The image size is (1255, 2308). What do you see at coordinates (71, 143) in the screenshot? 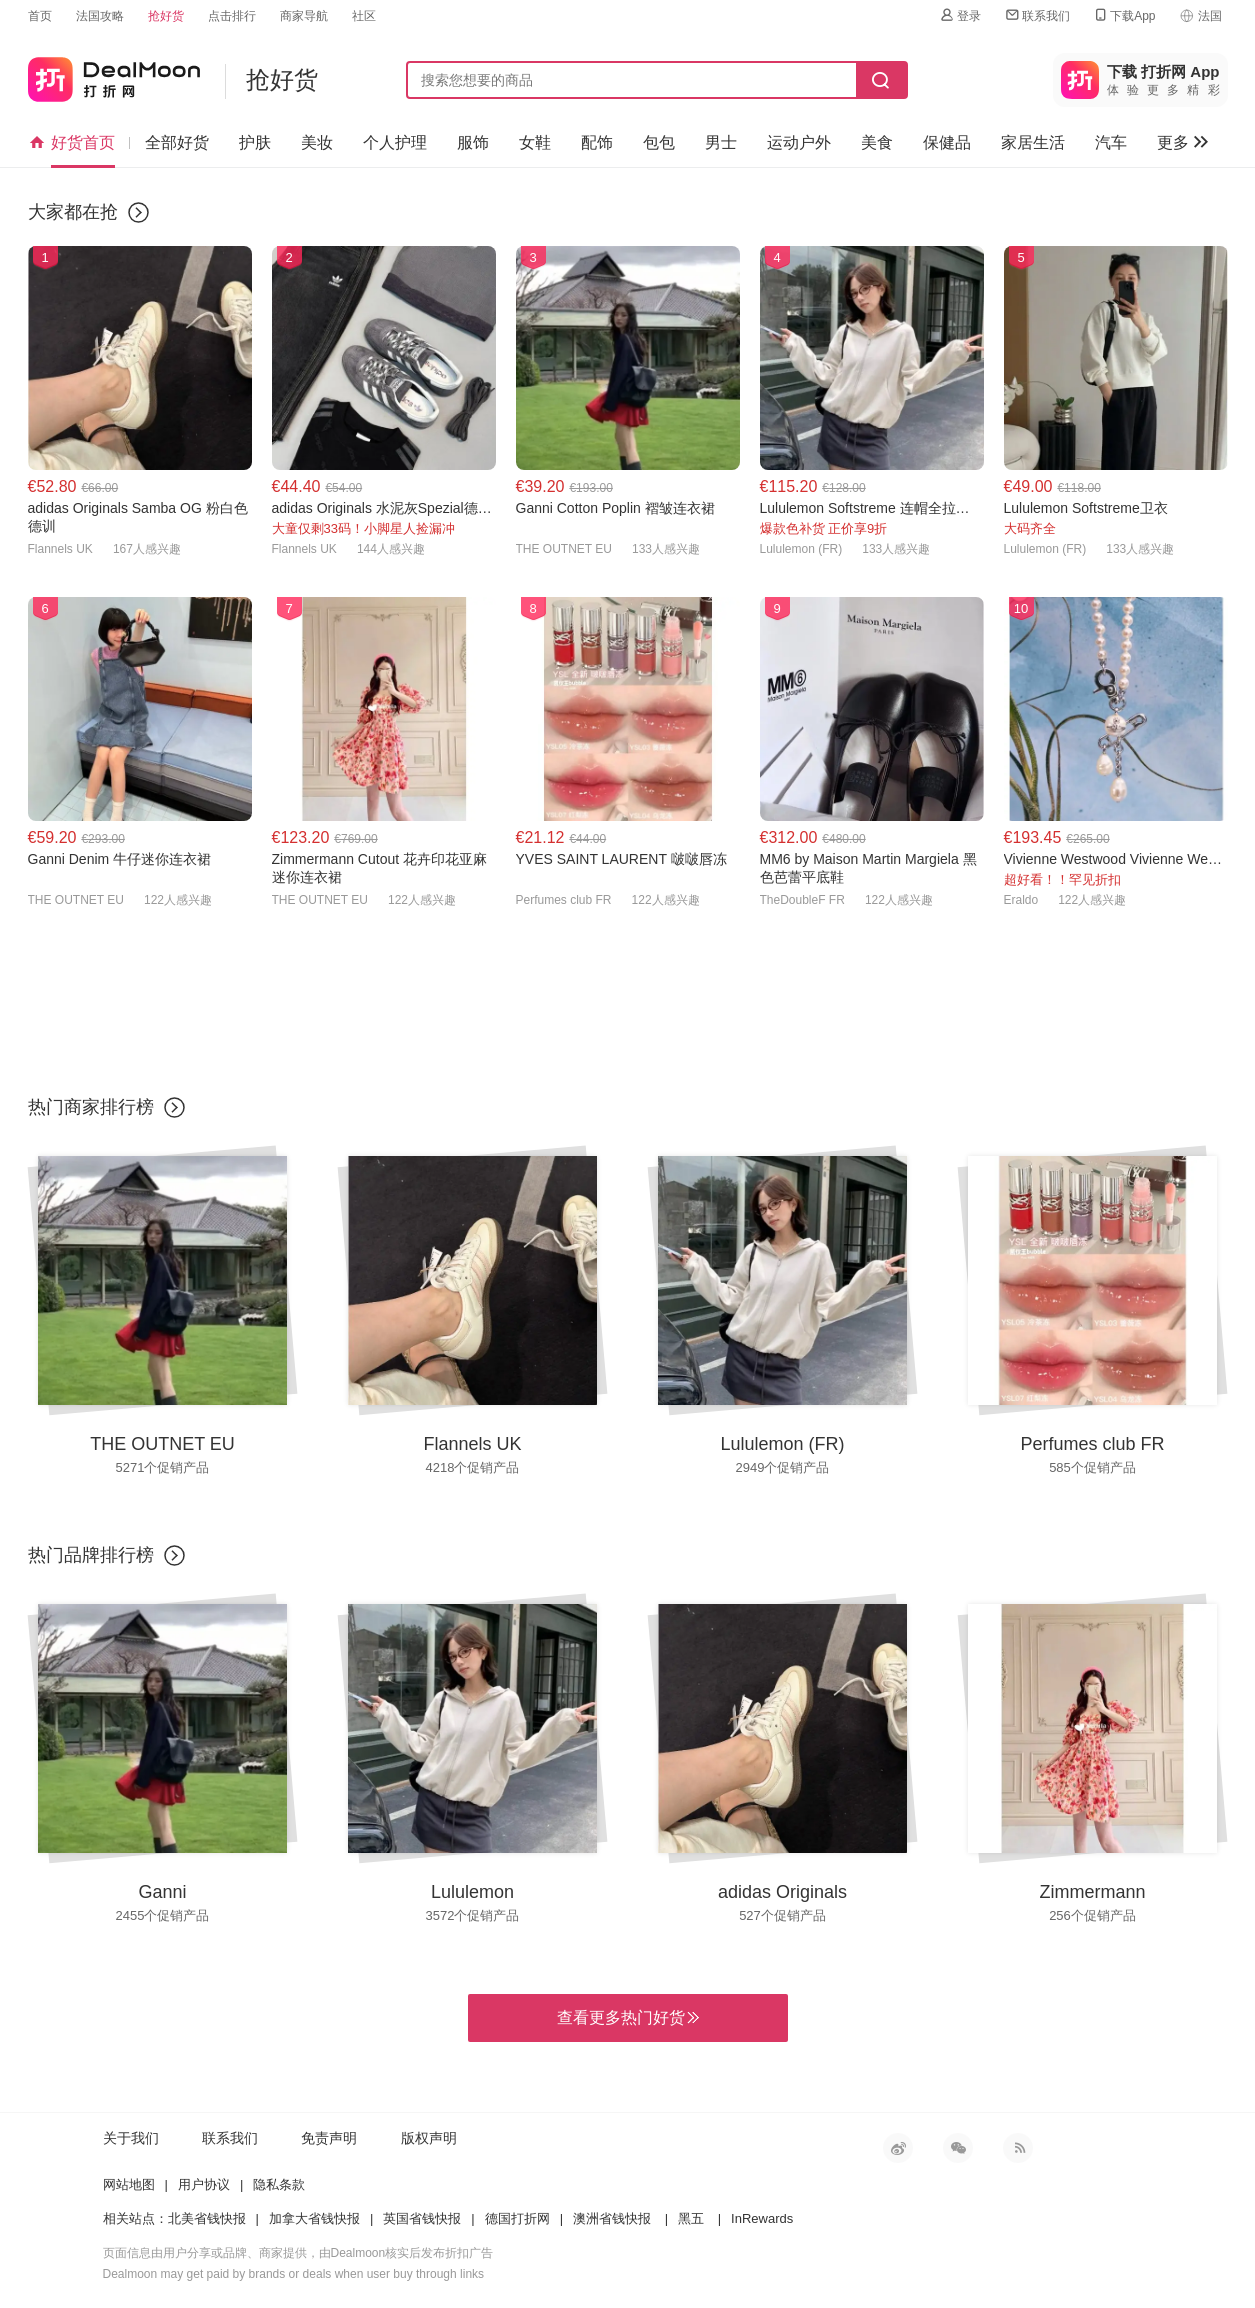
I see `好货首页` at bounding box center [71, 143].